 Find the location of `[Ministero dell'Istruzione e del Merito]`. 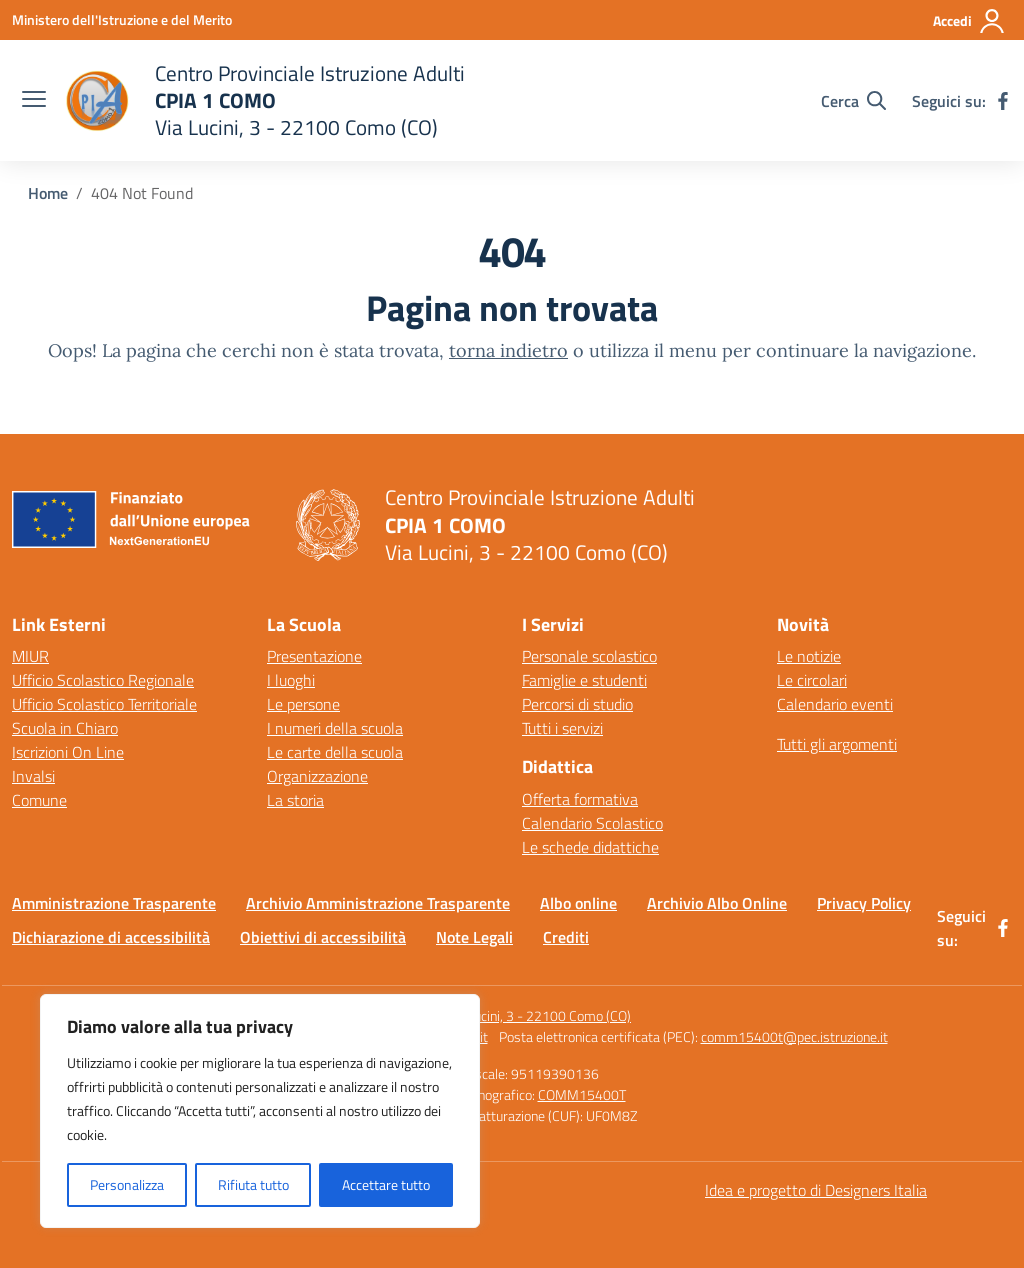

[Ministero dell'Istruzione e del Merito] is located at coordinates (122, 19).